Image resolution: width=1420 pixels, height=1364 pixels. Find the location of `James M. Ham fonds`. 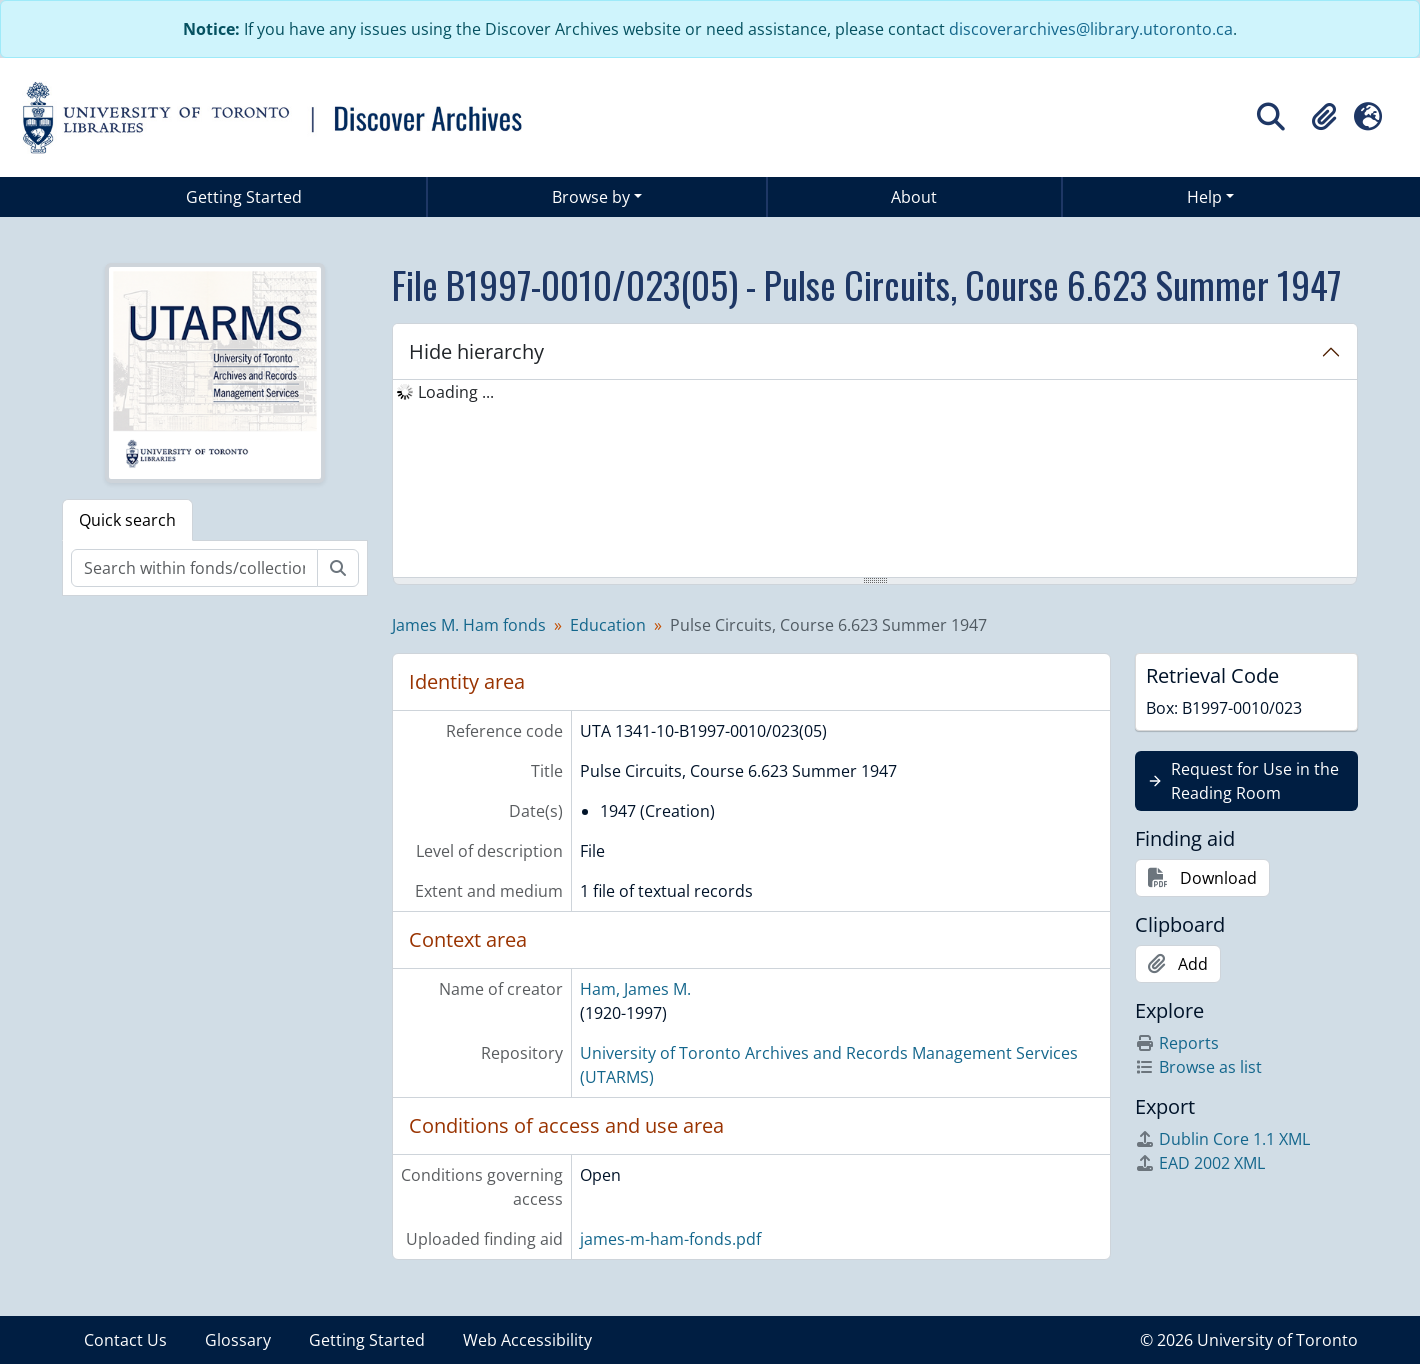

James M. Ham fonds is located at coordinates (469, 625).